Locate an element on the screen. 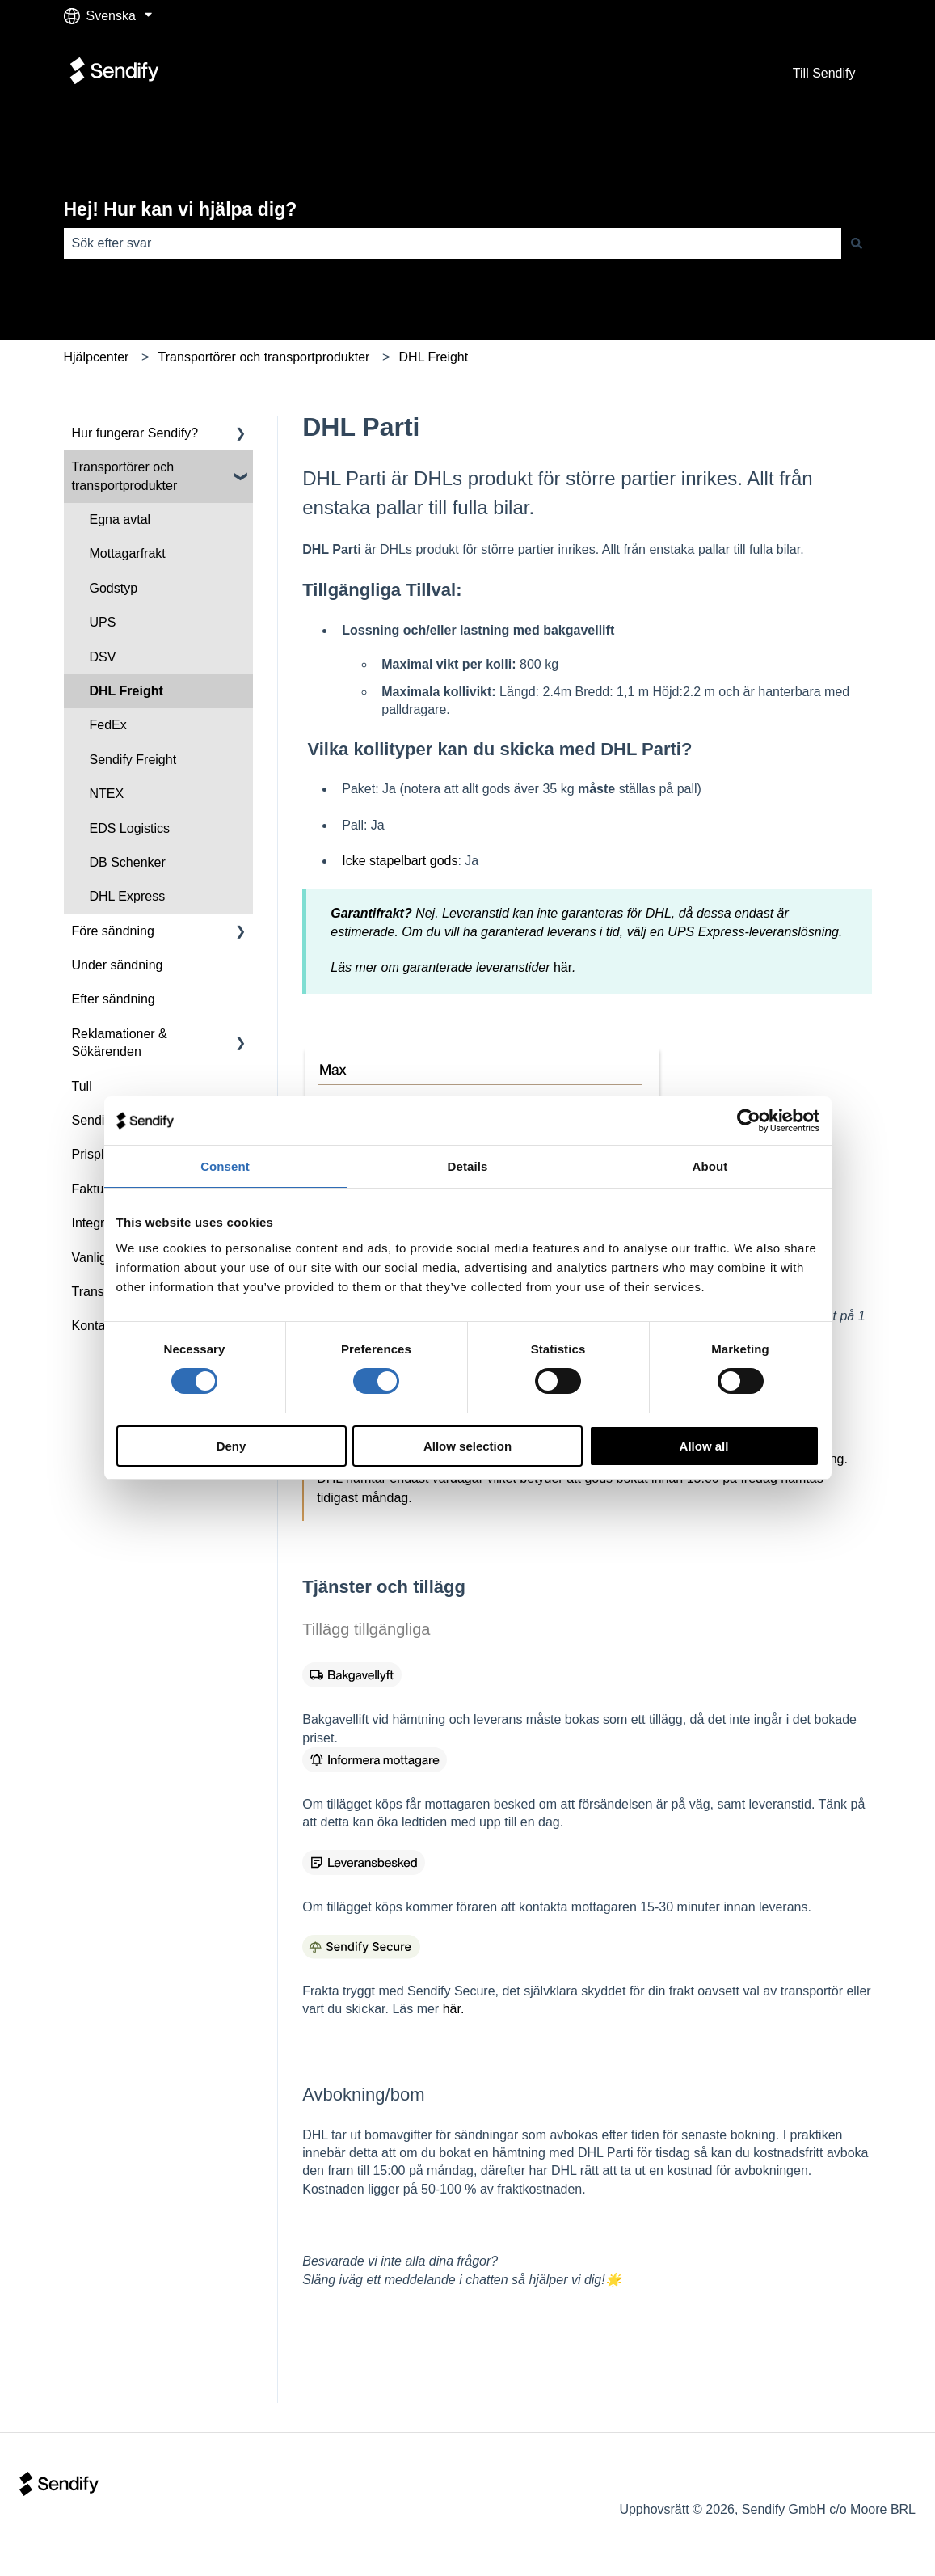 The image size is (935, 2576). Icke stapelbart gods is located at coordinates (399, 861).